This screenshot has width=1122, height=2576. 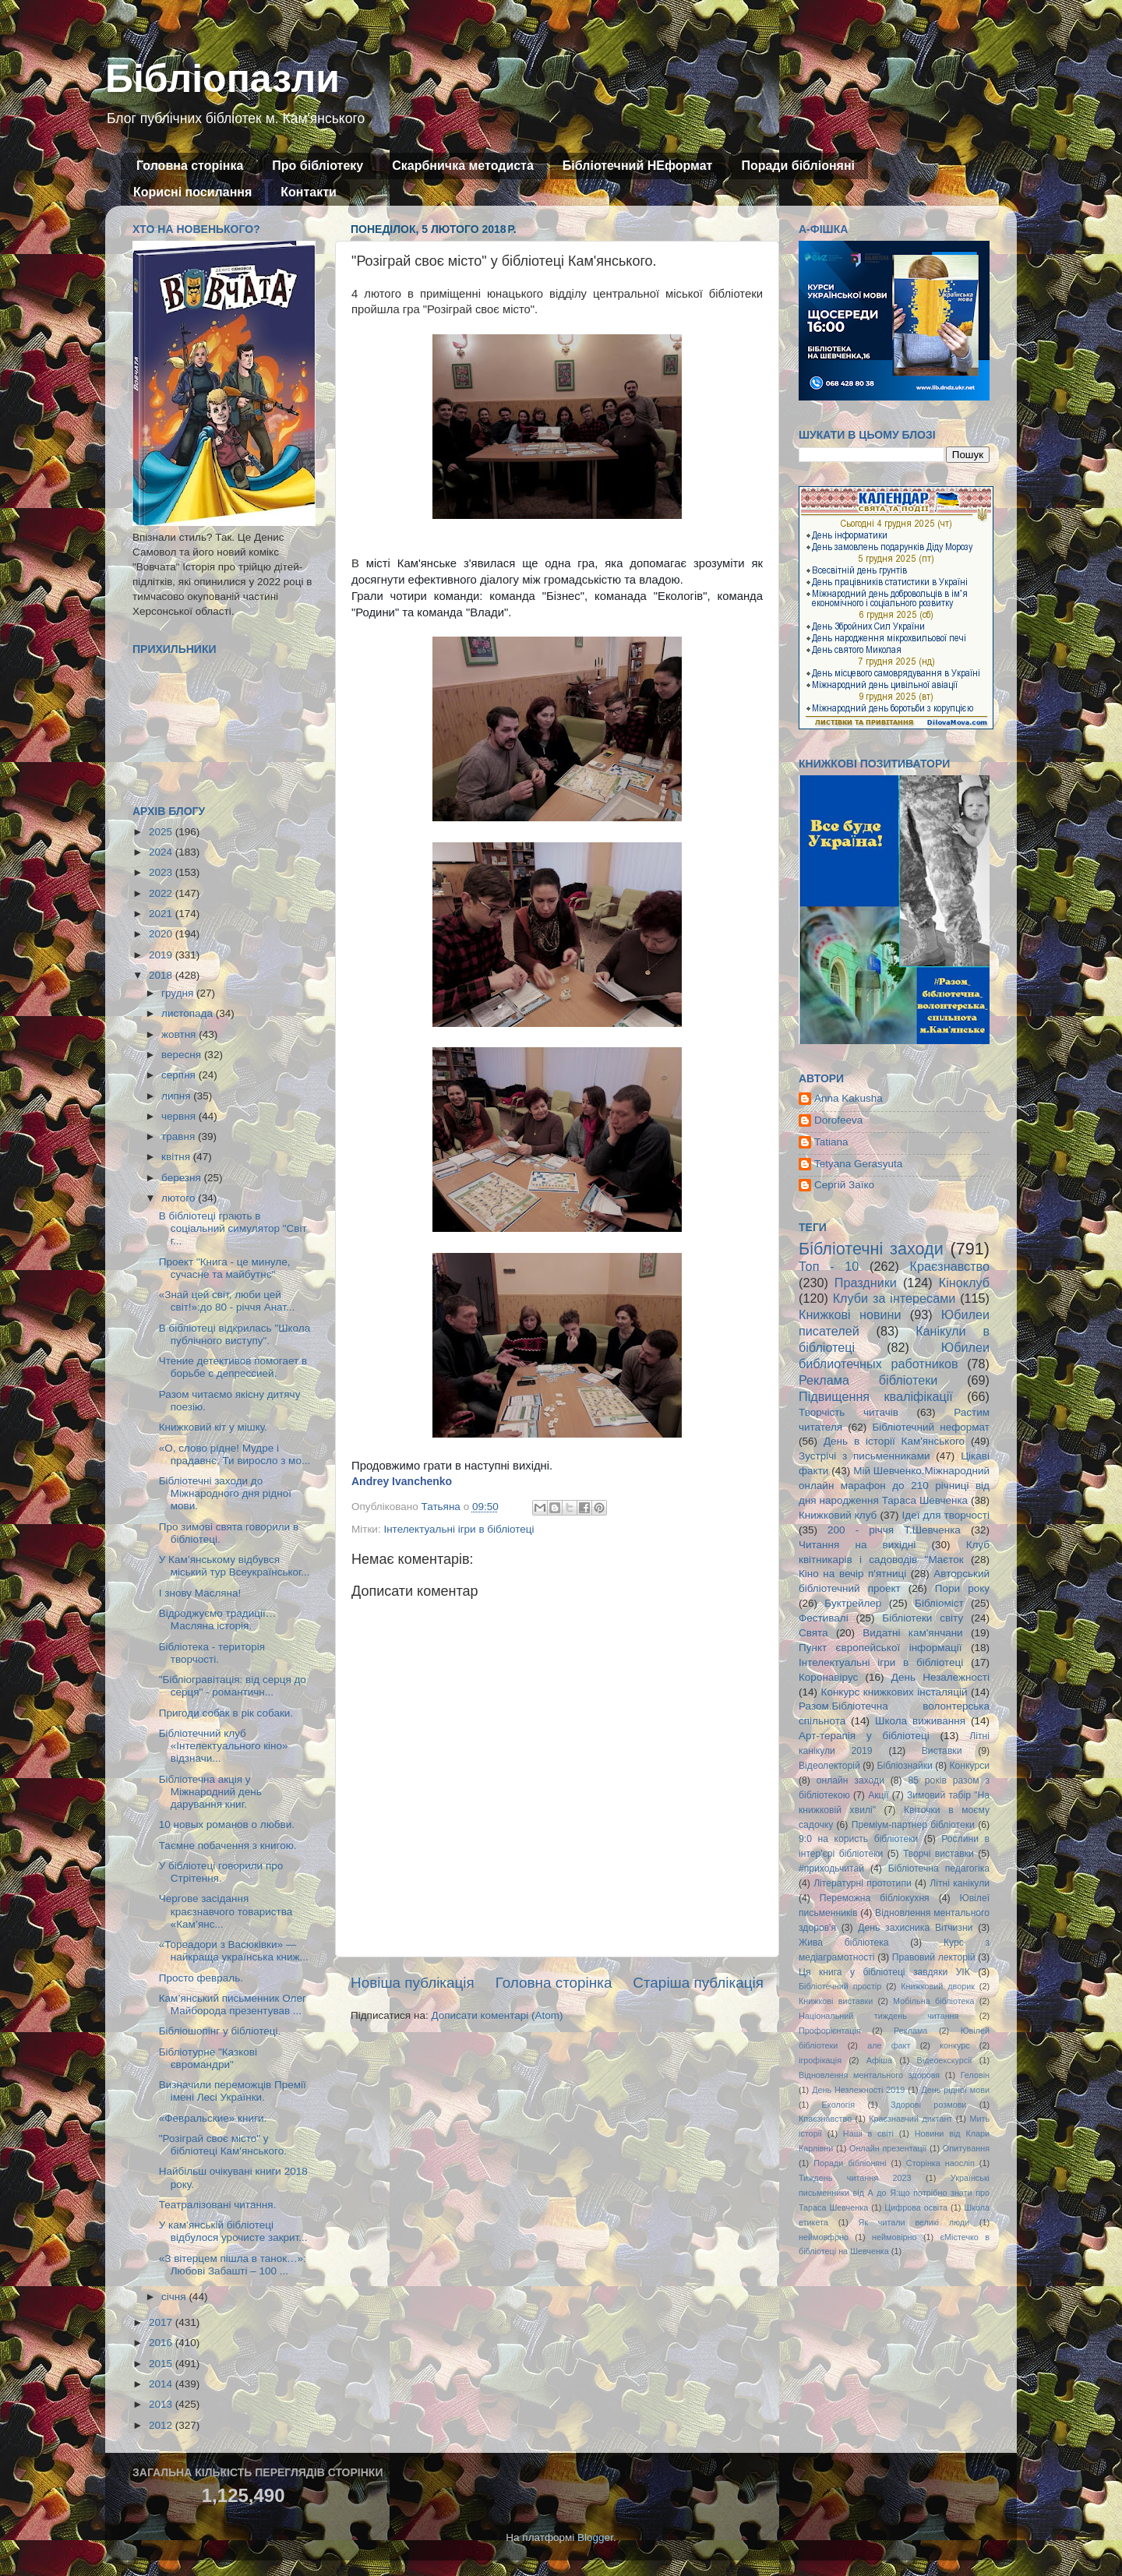 What do you see at coordinates (162, 852) in the screenshot?
I see `2024` at bounding box center [162, 852].